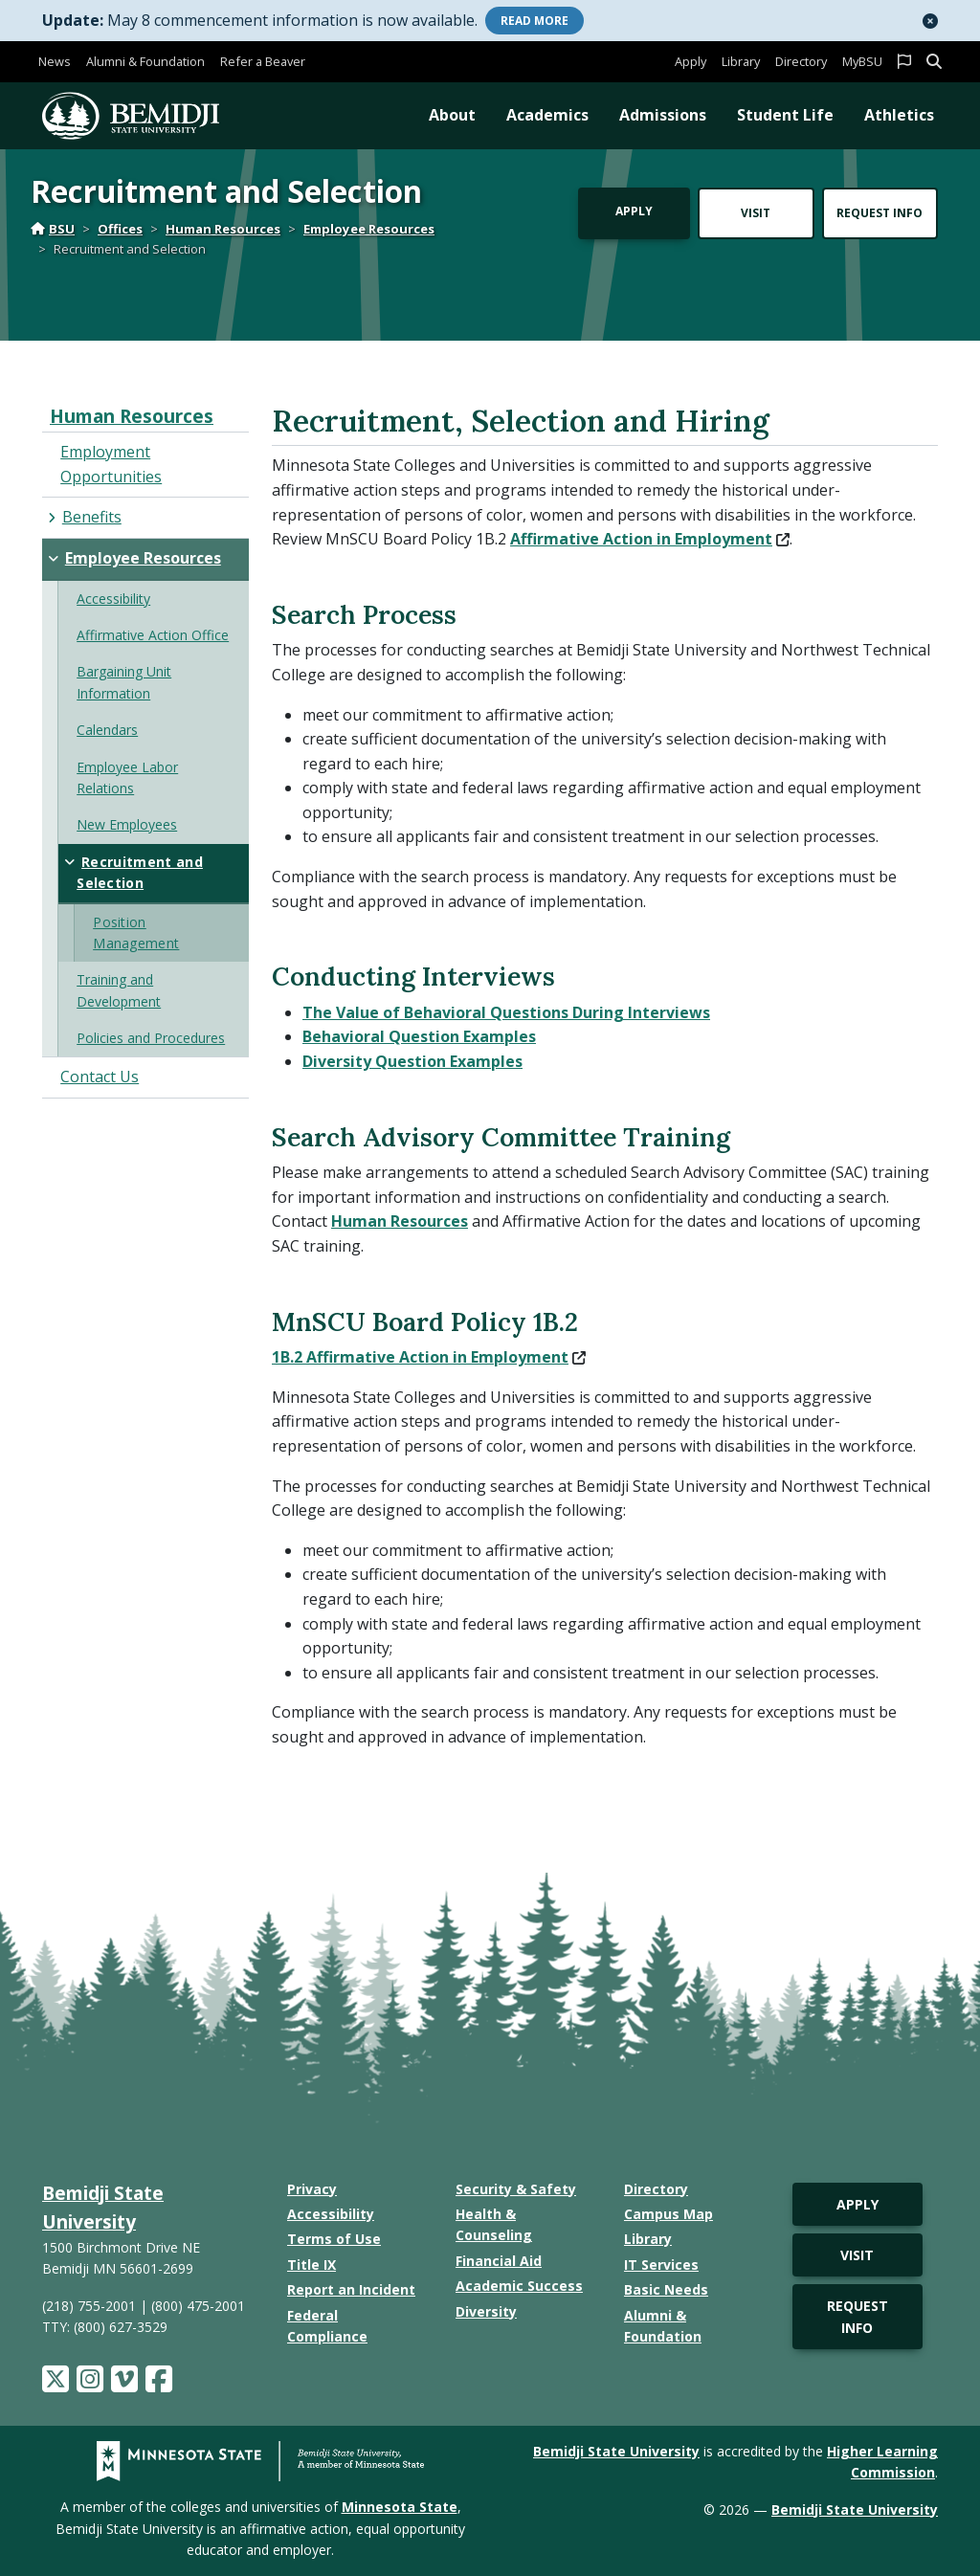 This screenshot has height=2576, width=980. I want to click on Diversity Question Examples, so click(412, 1061).